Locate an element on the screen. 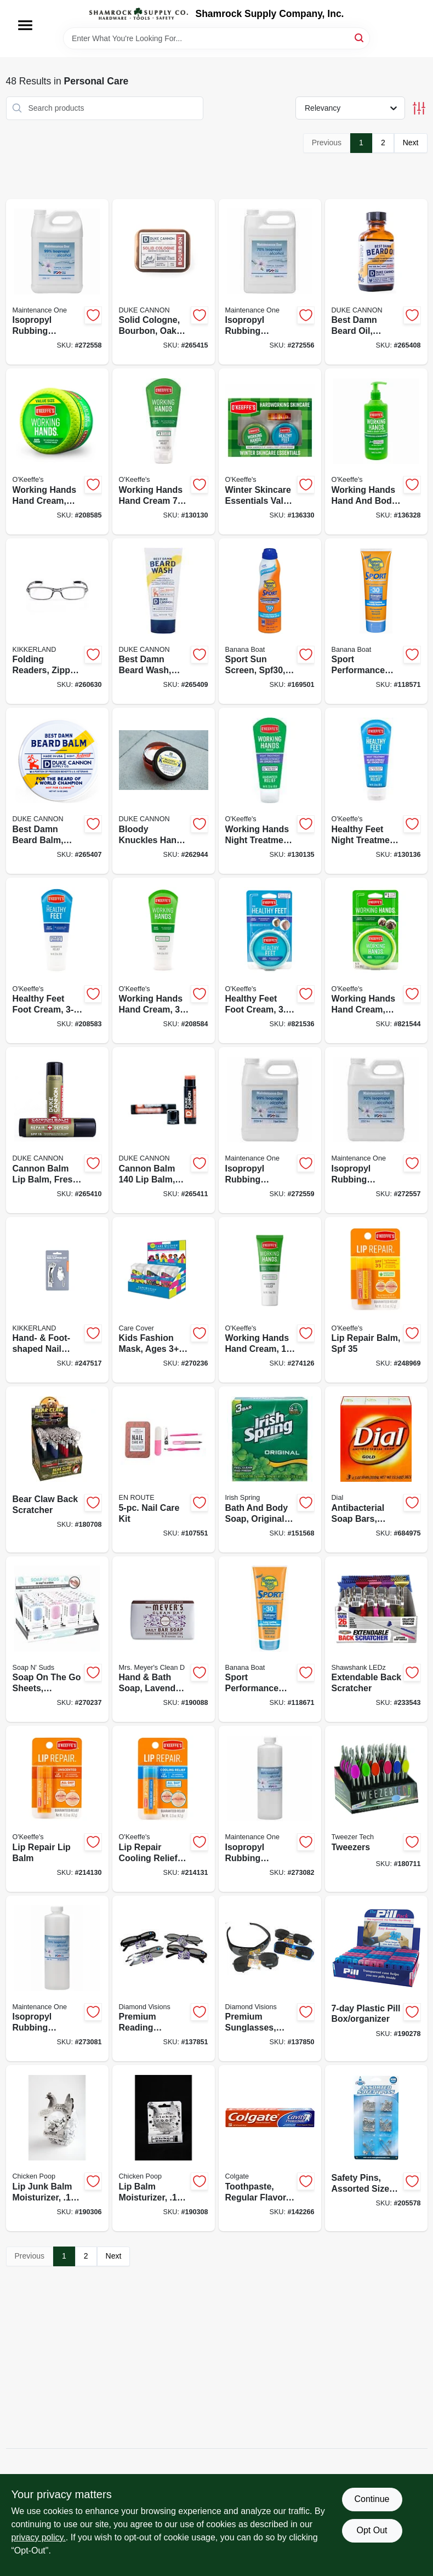 This screenshot has height=2576, width=433. [Go to lip-repair-lip-balm-722510070013-214130 product page] is located at coordinates (57, 1809).